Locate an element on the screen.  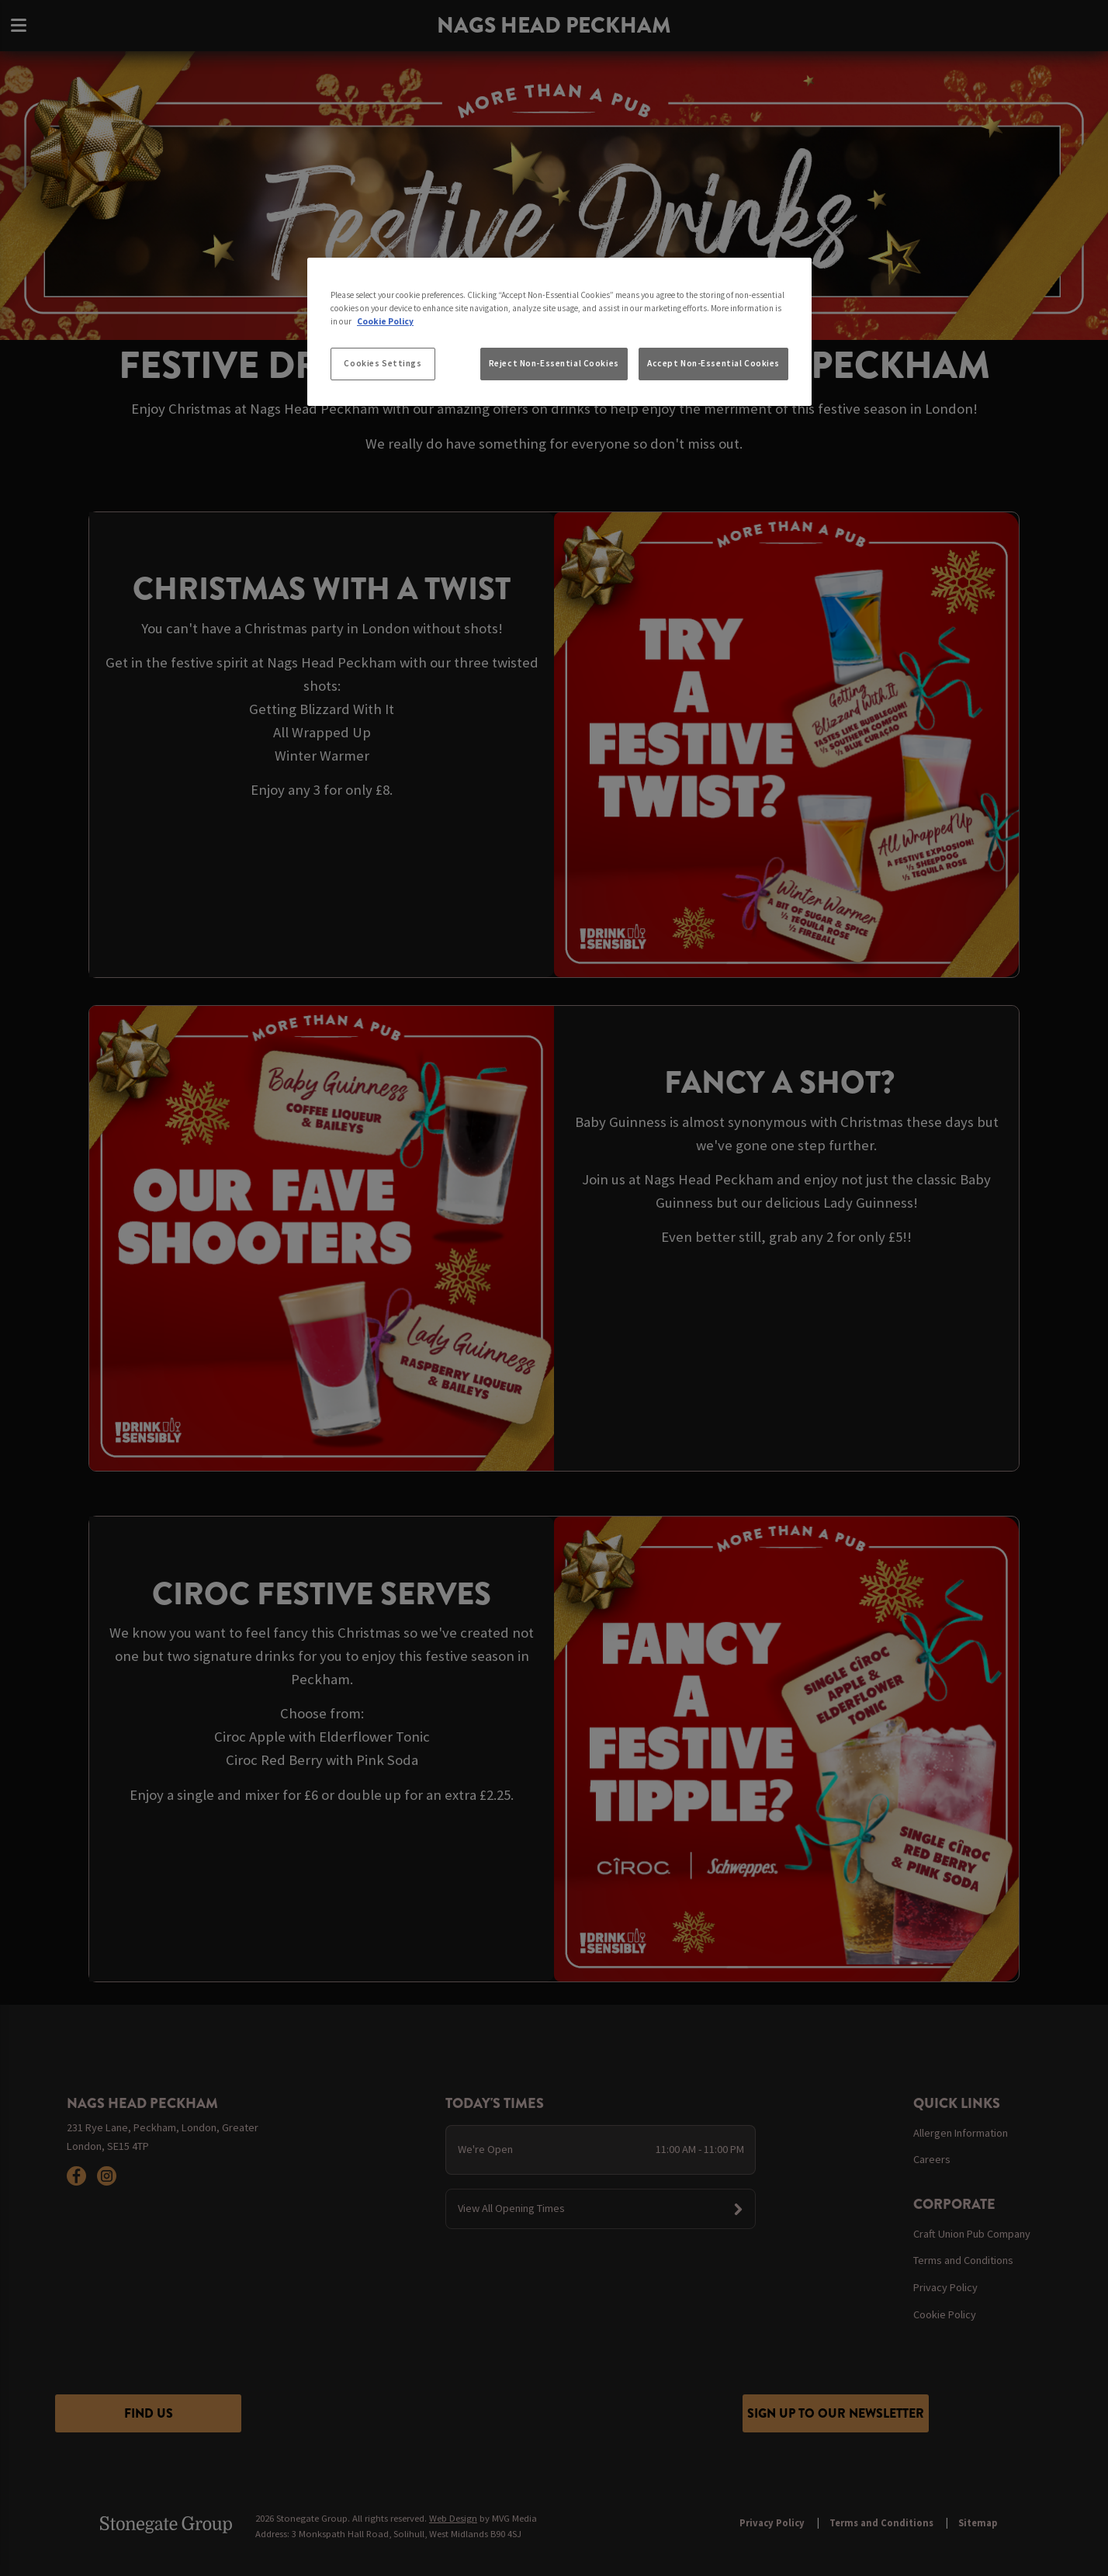
Reject Non-Essential Cookies is located at coordinates (554, 363).